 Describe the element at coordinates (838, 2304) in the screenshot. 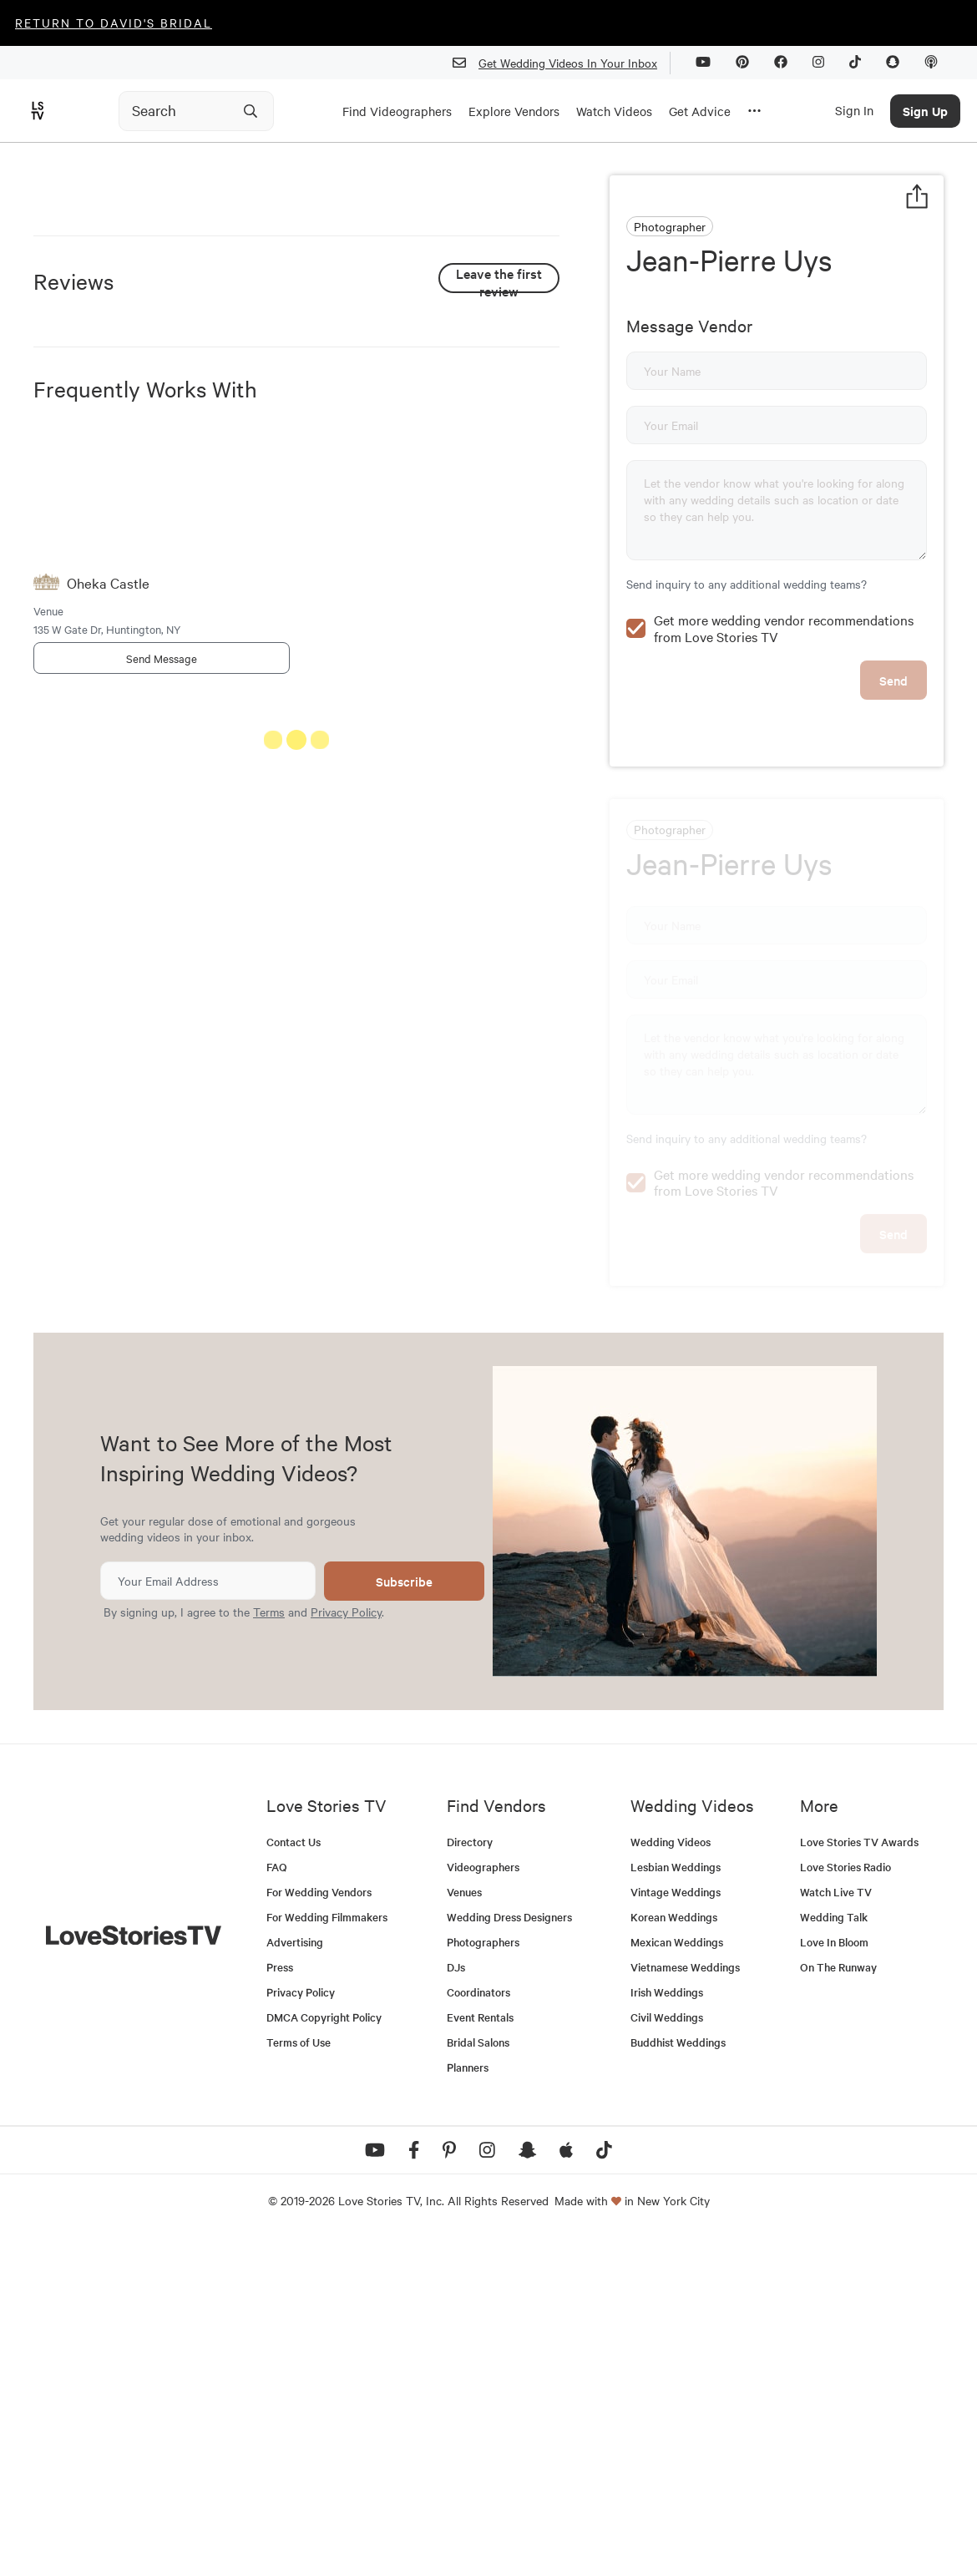

I see `On The Runway` at that location.